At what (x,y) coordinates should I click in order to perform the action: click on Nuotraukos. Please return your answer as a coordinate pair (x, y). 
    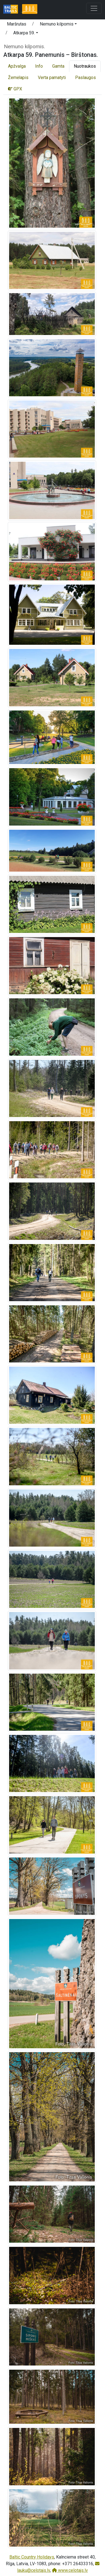
    Looking at the image, I should click on (85, 66).